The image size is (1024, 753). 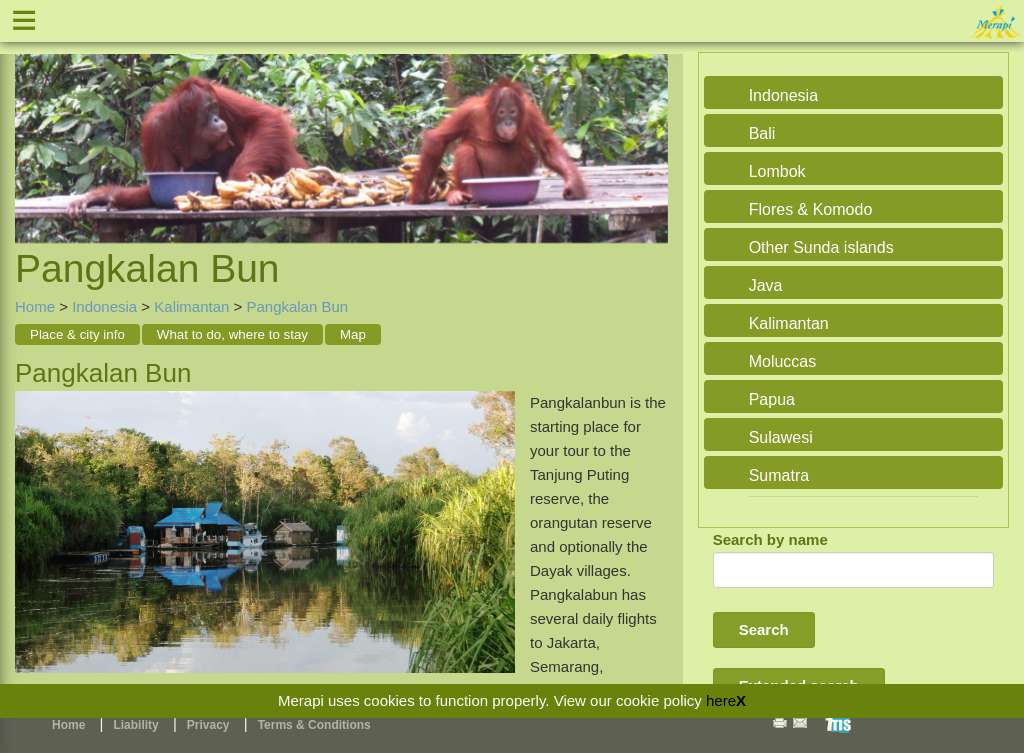 What do you see at coordinates (783, 361) in the screenshot?
I see `Moluccas` at bounding box center [783, 361].